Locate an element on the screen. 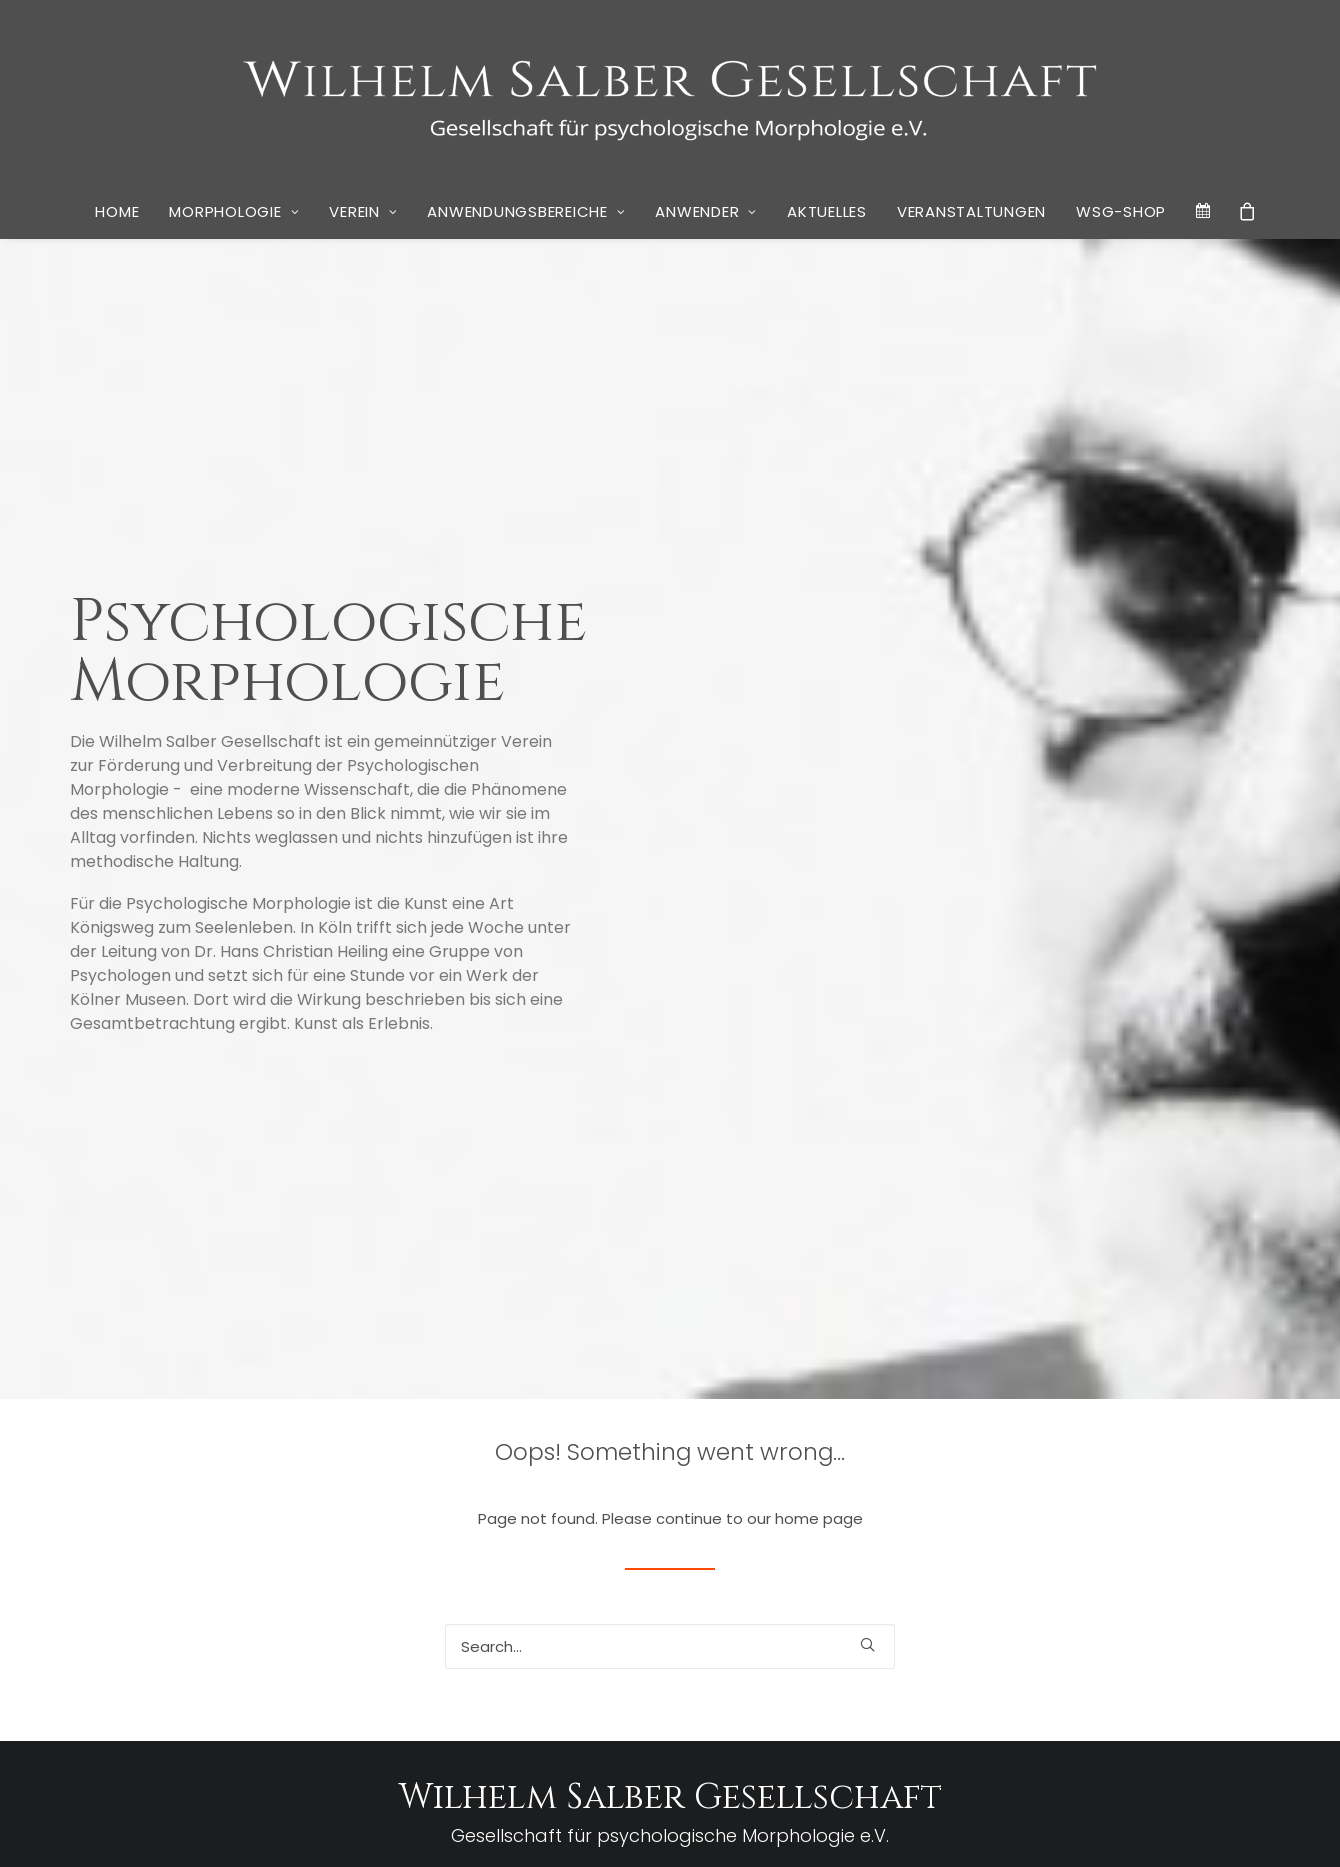  Diderot [Diderot (1 Eintrag)] is located at coordinates (968, 1519).